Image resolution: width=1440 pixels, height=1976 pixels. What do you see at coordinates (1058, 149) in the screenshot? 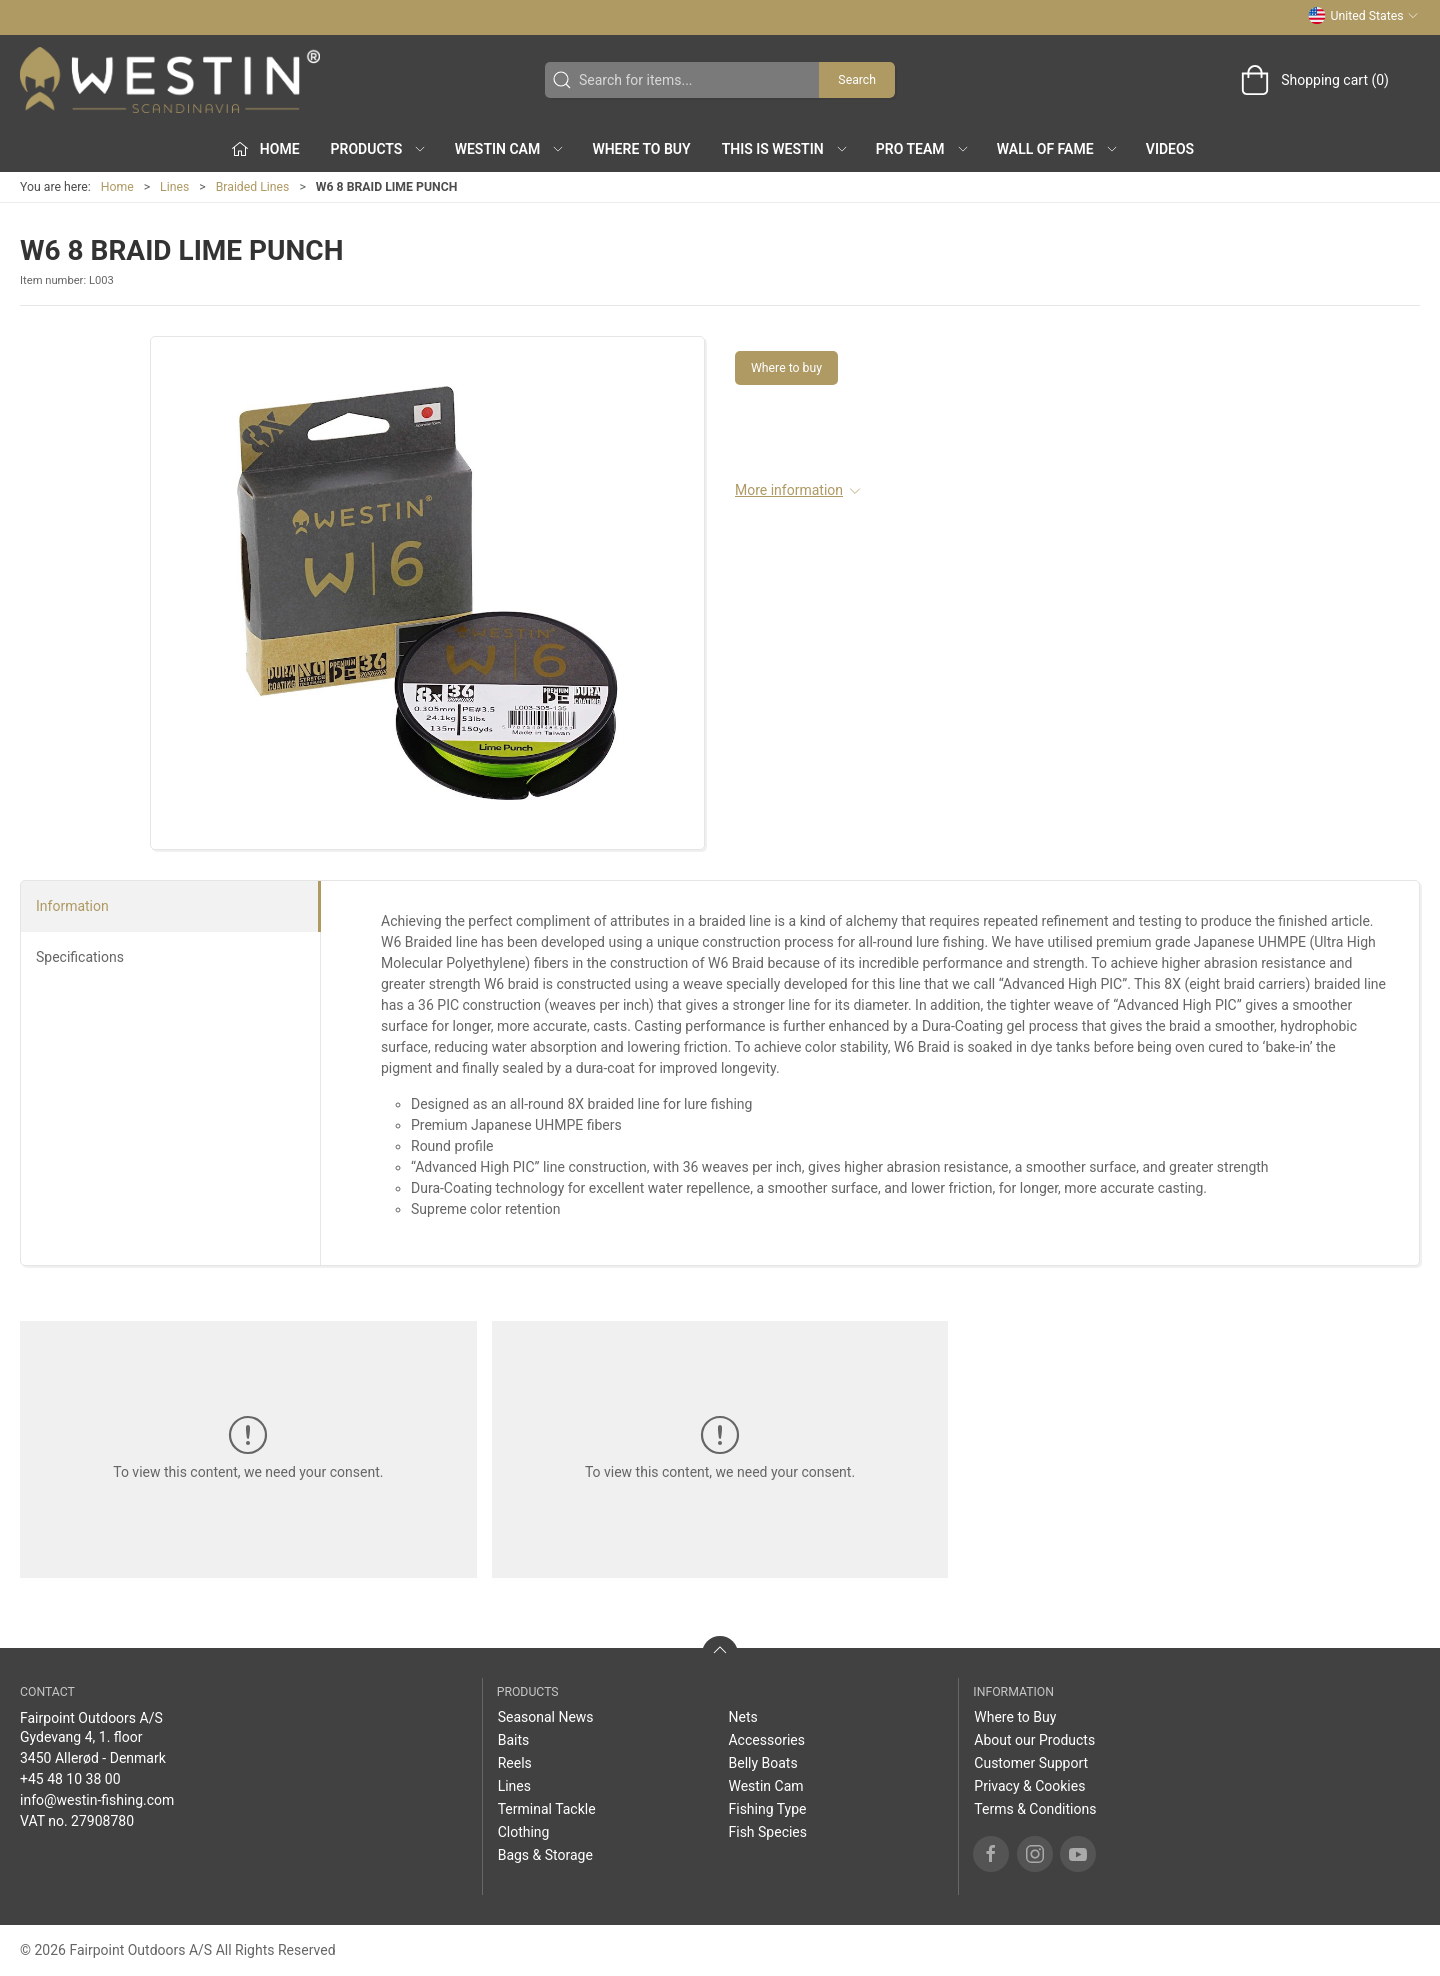
I see `Wall of Fame [button]` at bounding box center [1058, 149].